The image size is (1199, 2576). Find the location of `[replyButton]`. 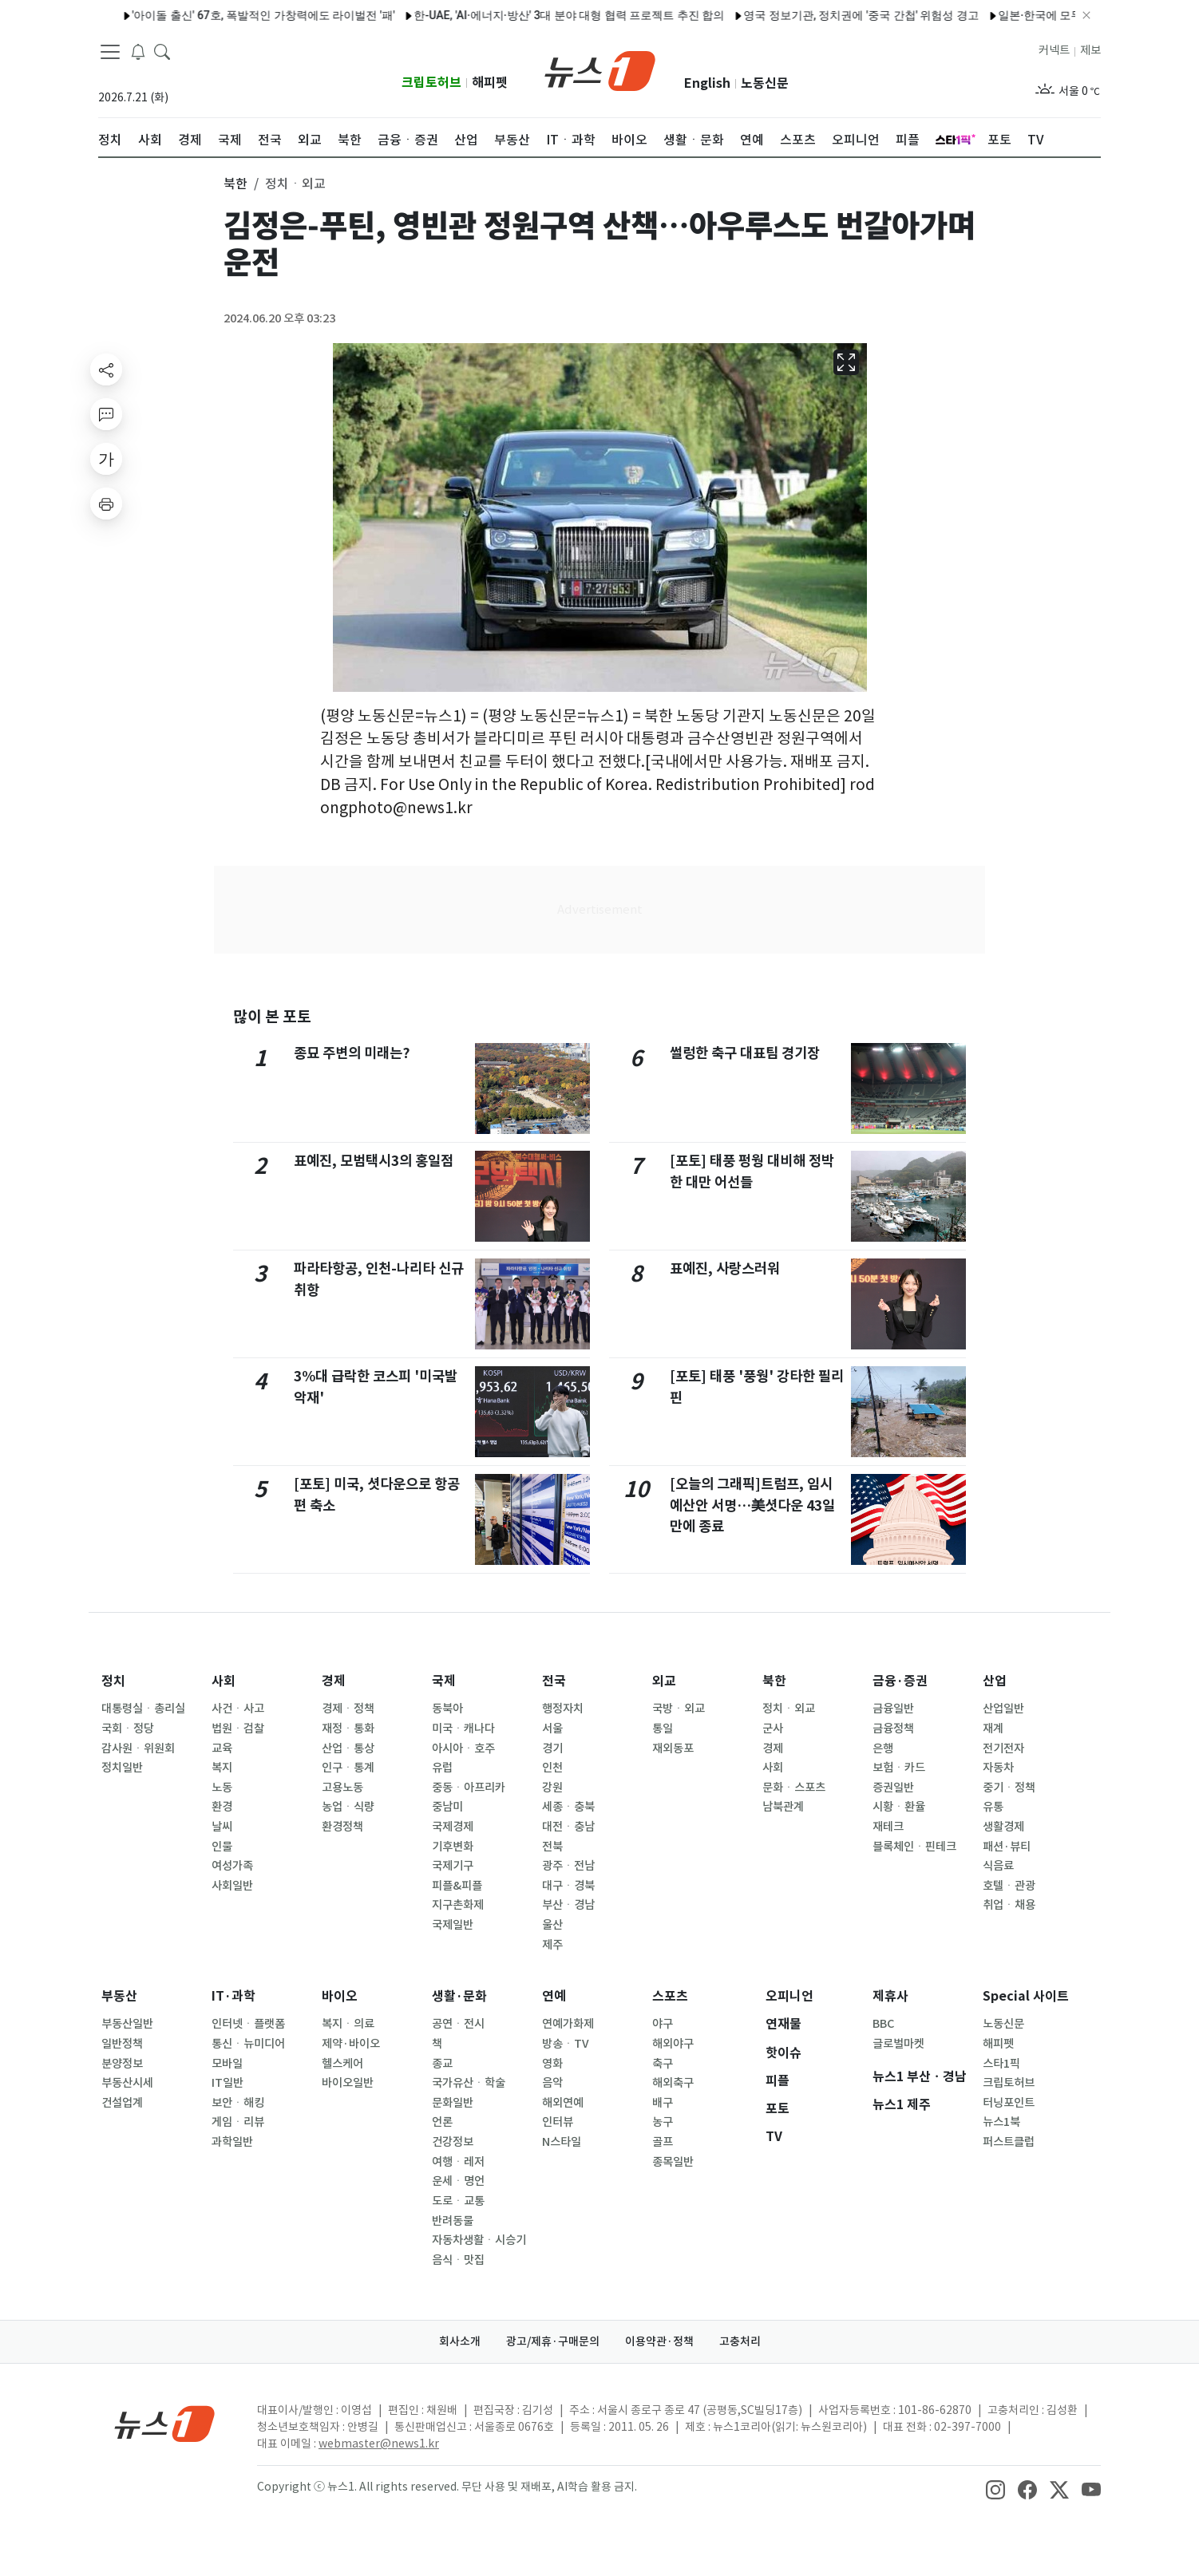

[replyButton] is located at coordinates (106, 414).